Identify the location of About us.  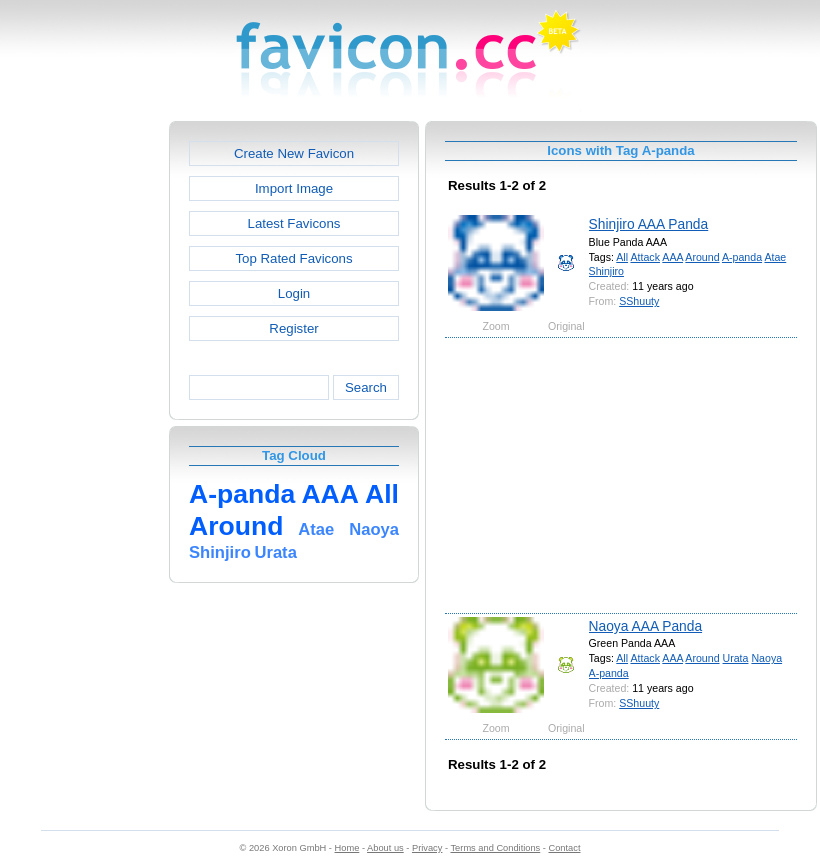
(385, 848).